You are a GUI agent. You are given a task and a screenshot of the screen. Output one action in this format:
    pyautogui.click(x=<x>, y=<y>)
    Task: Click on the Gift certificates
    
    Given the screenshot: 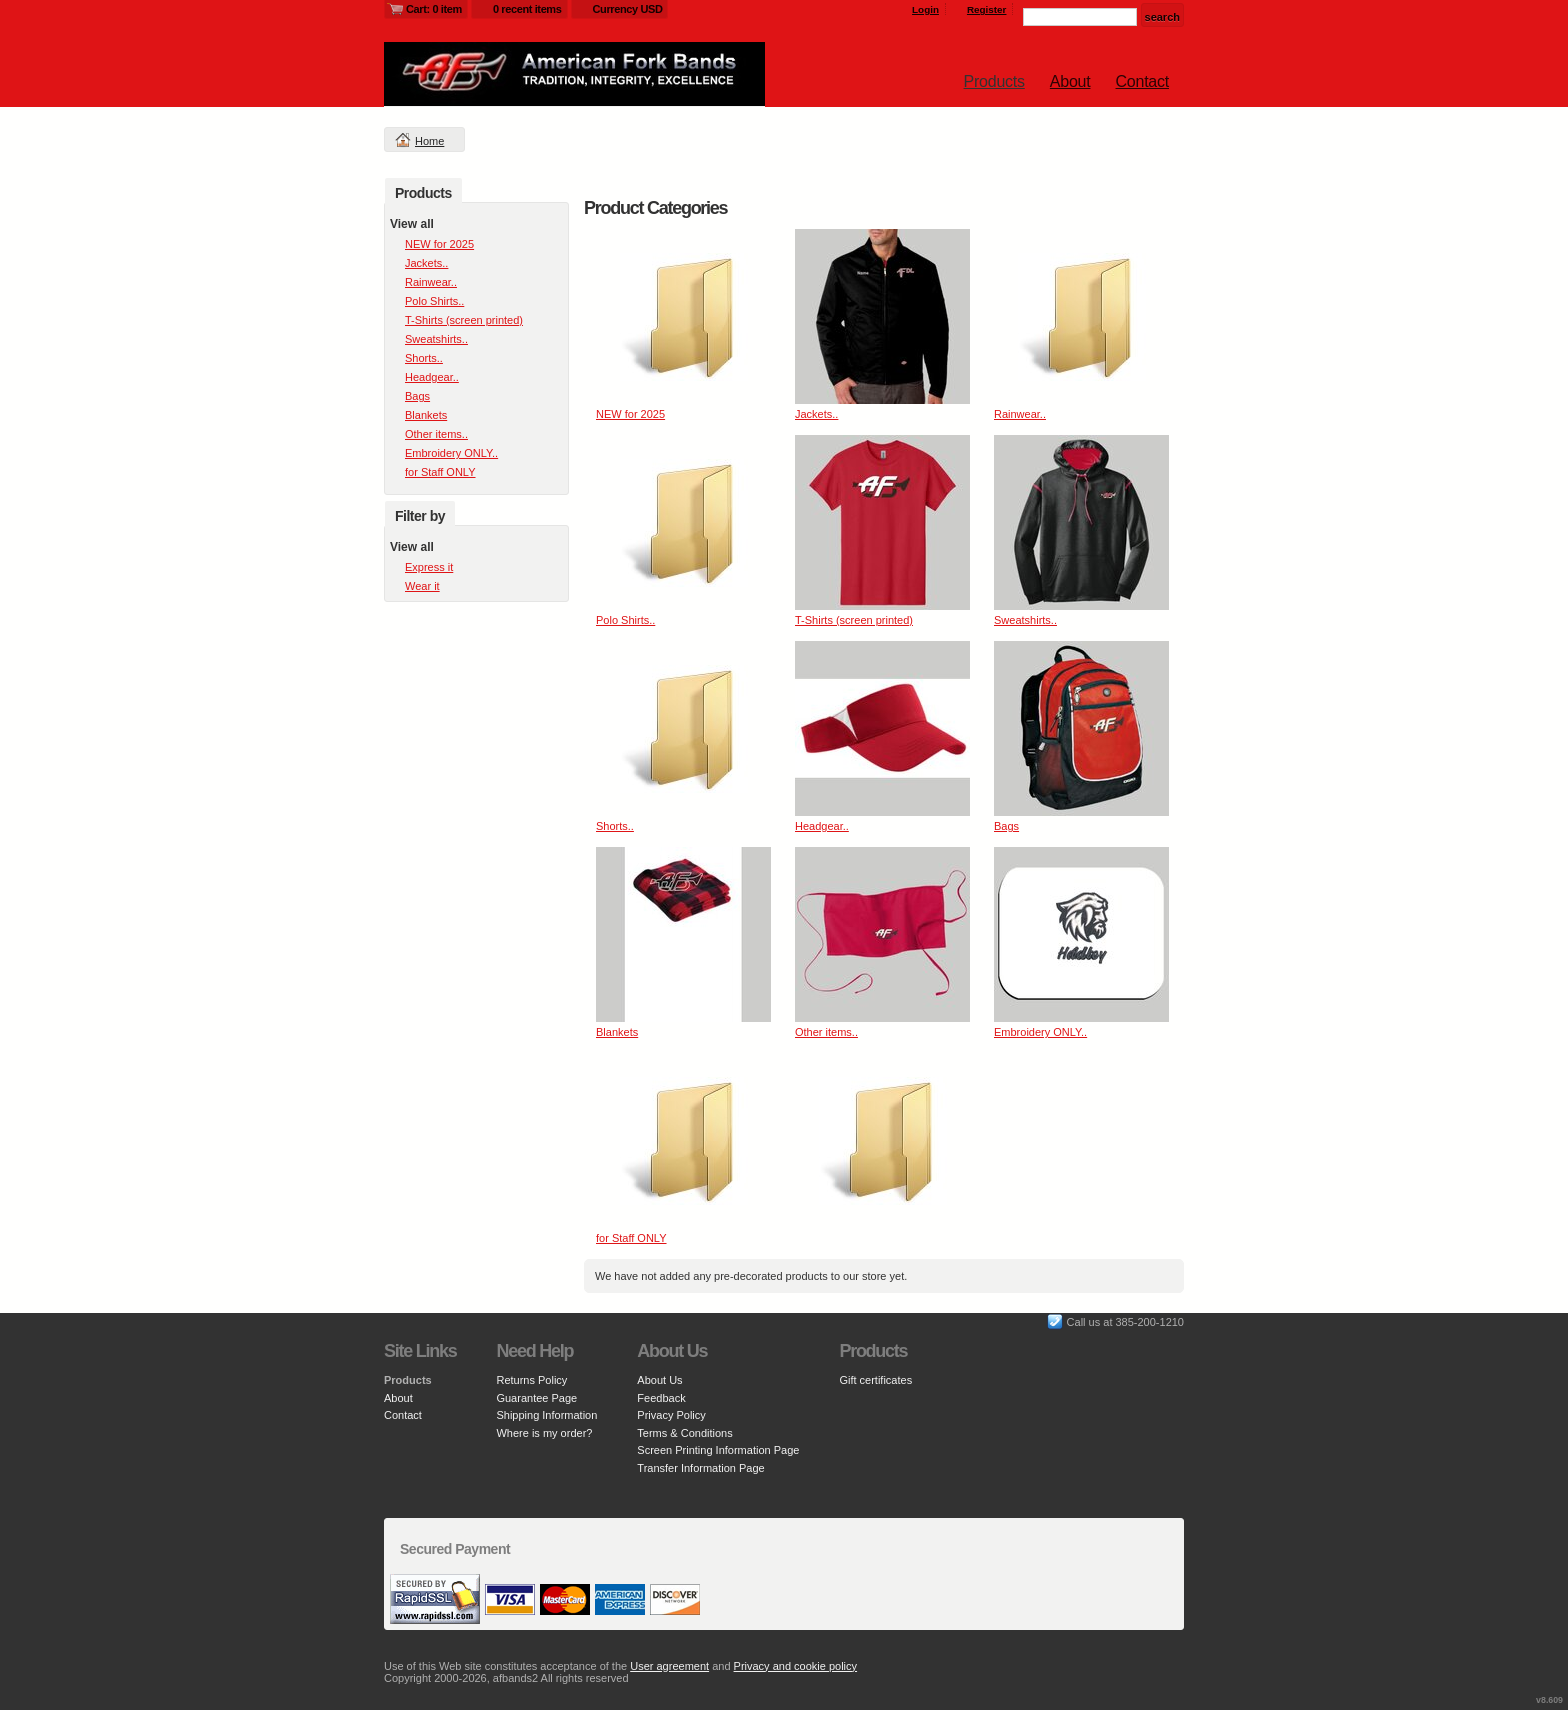 What is the action you would take?
    pyautogui.click(x=875, y=1380)
    